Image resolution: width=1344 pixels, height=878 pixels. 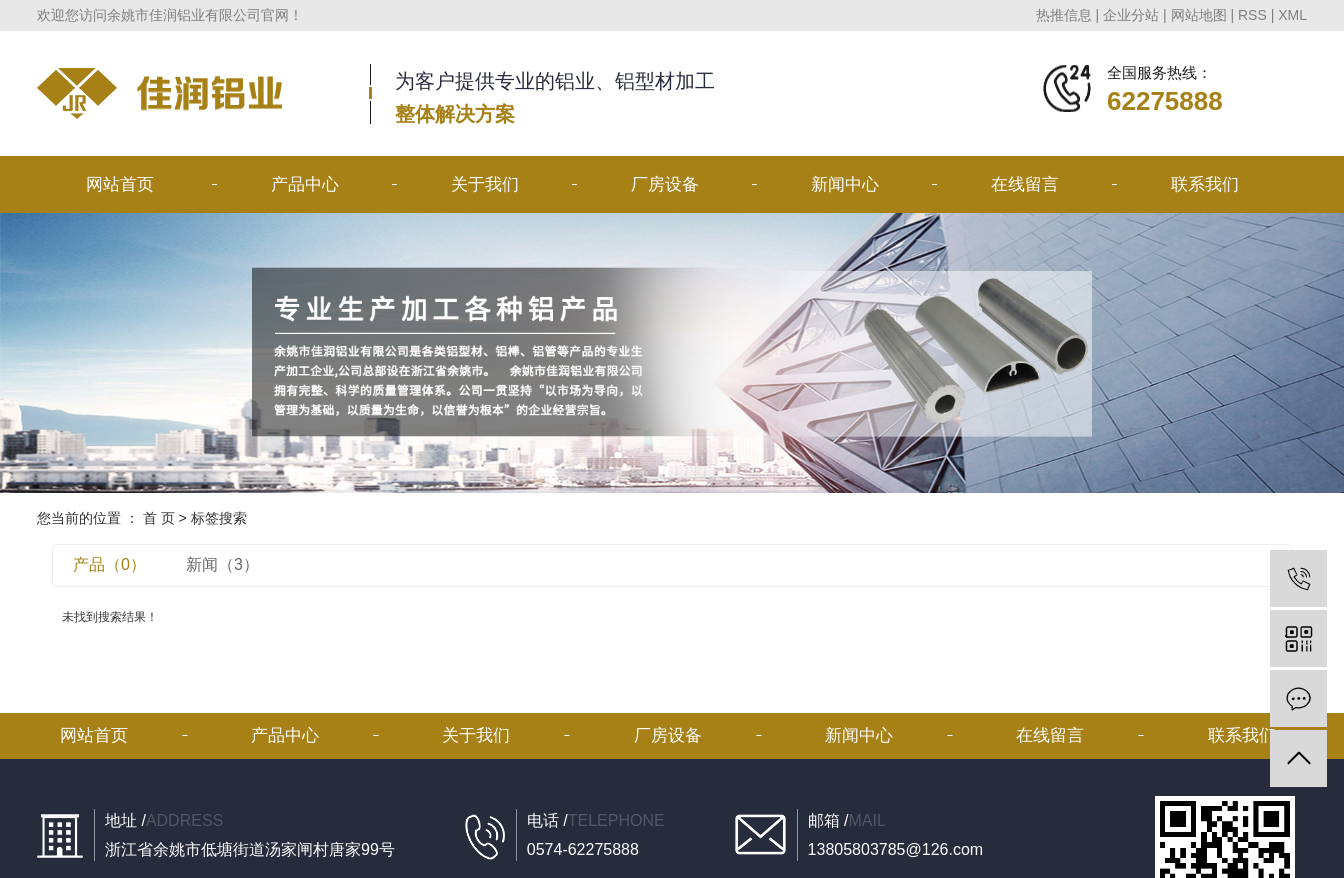 What do you see at coordinates (1205, 184) in the screenshot?
I see `联系我们` at bounding box center [1205, 184].